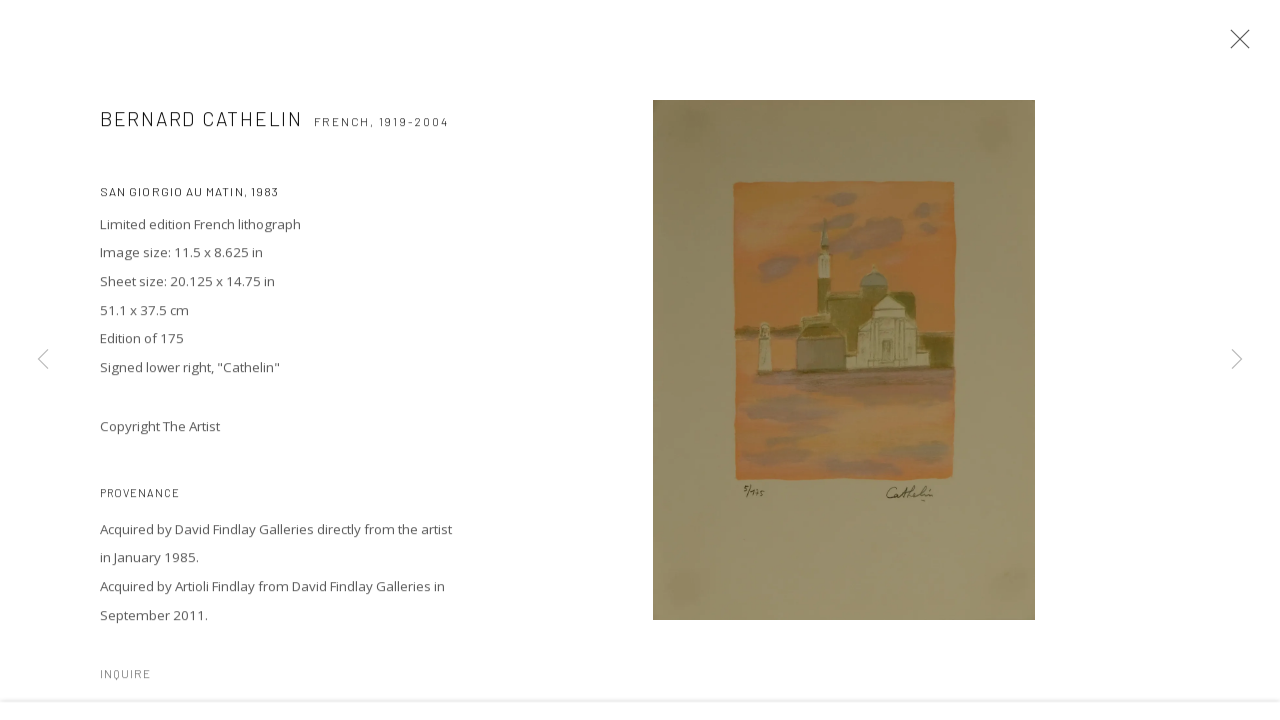 The width and height of the screenshot is (1280, 720). What do you see at coordinates (1255, 45) in the screenshot?
I see `Close [button]` at bounding box center [1255, 45].